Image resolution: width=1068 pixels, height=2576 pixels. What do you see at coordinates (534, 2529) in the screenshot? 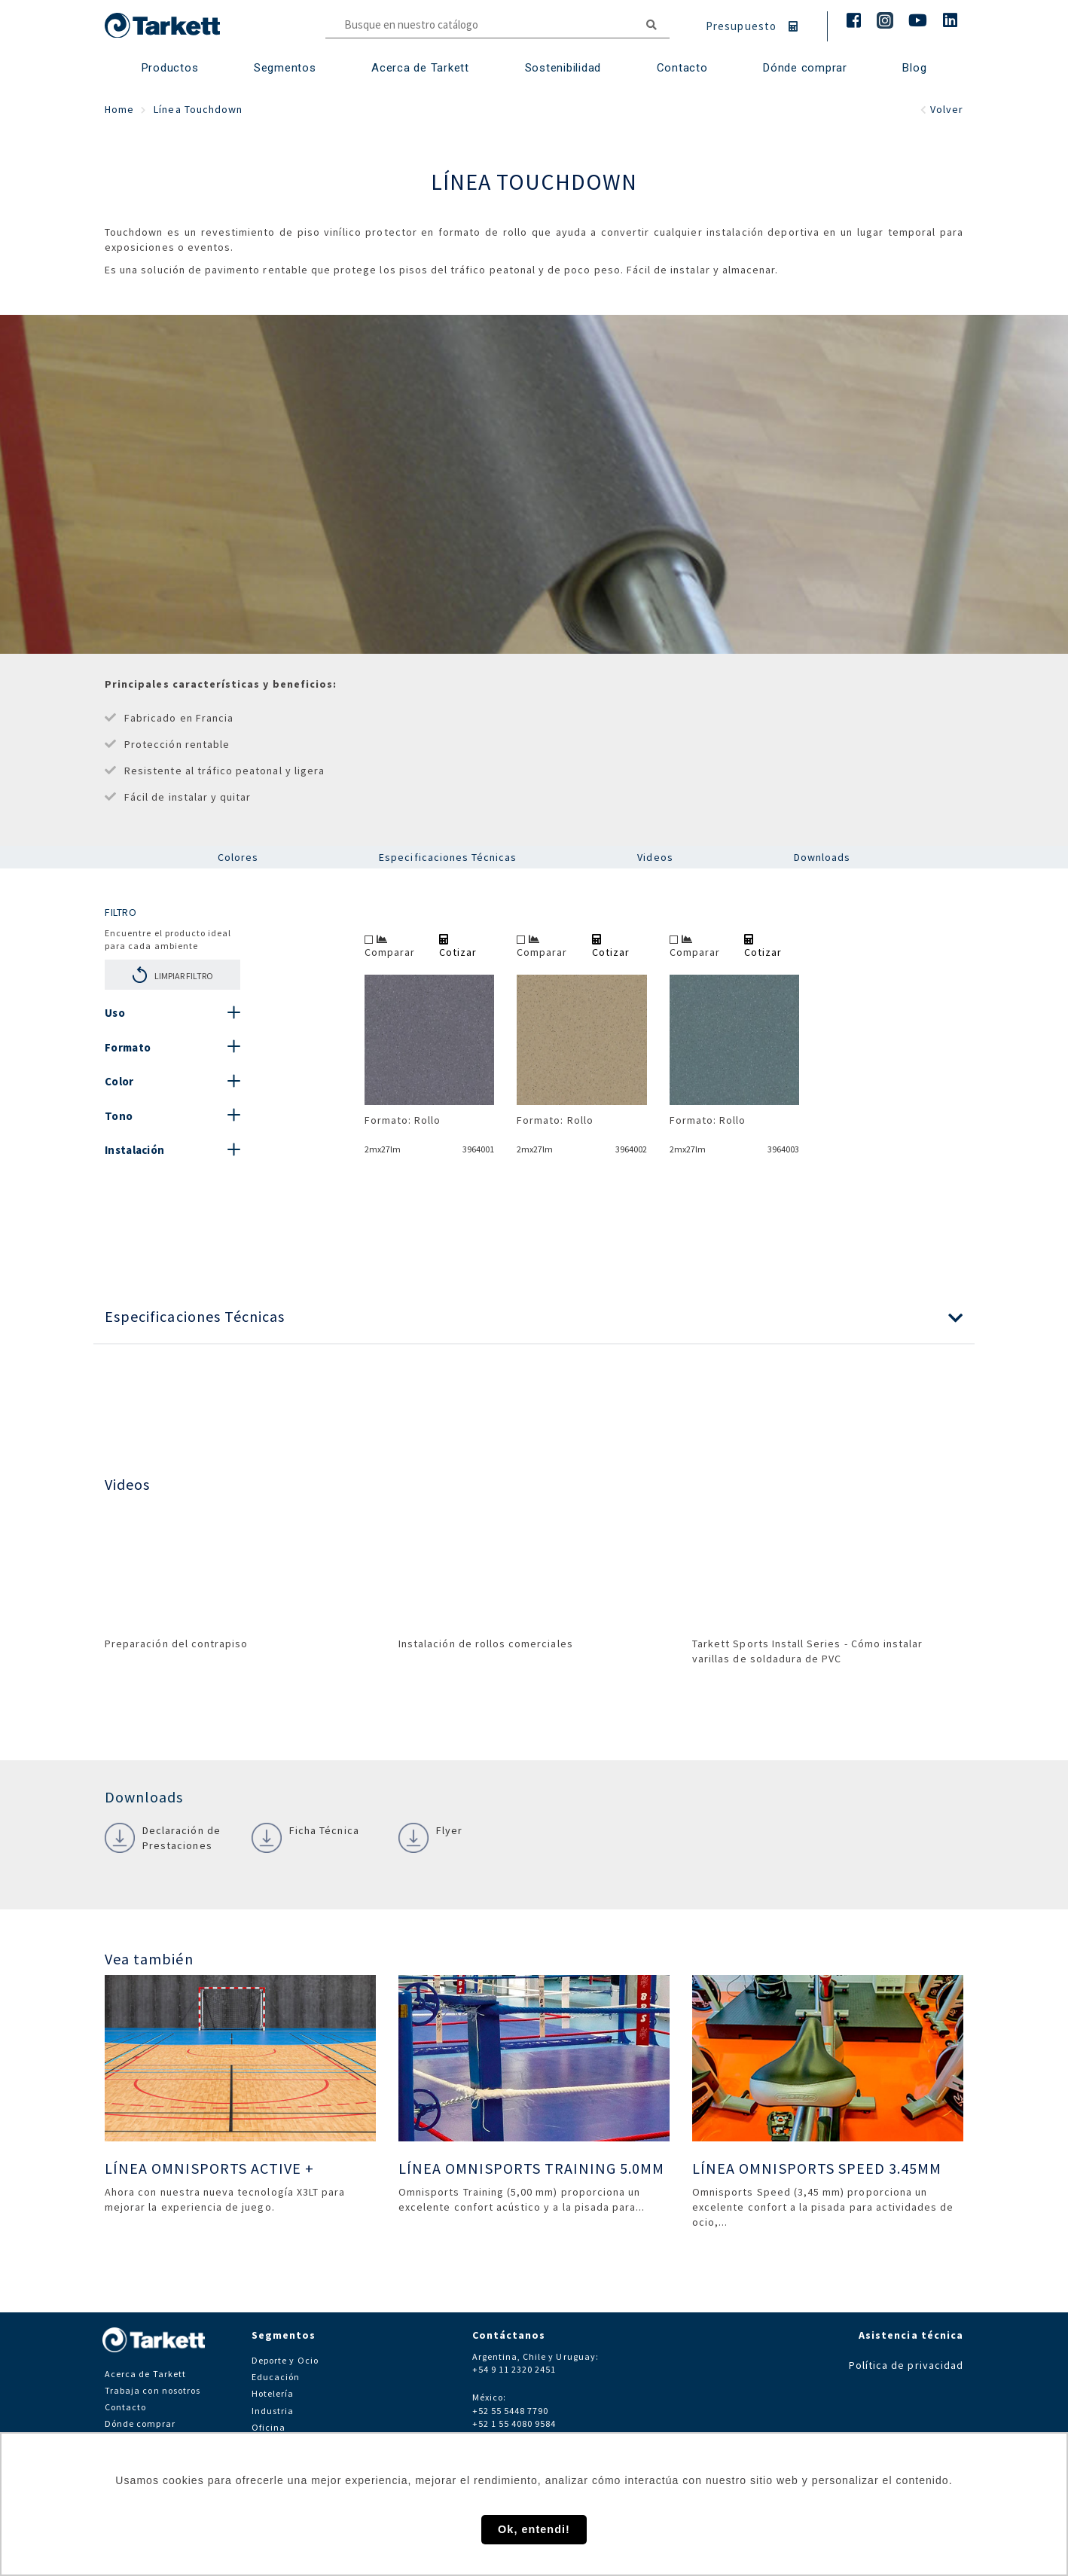
I see `Ok, entendi! [button]` at bounding box center [534, 2529].